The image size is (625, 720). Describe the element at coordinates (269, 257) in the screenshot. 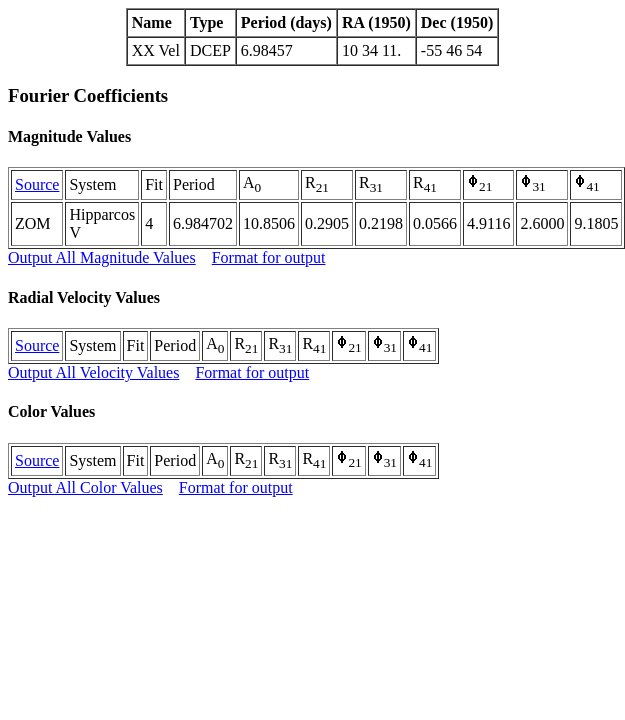

I see `Format for output` at that location.